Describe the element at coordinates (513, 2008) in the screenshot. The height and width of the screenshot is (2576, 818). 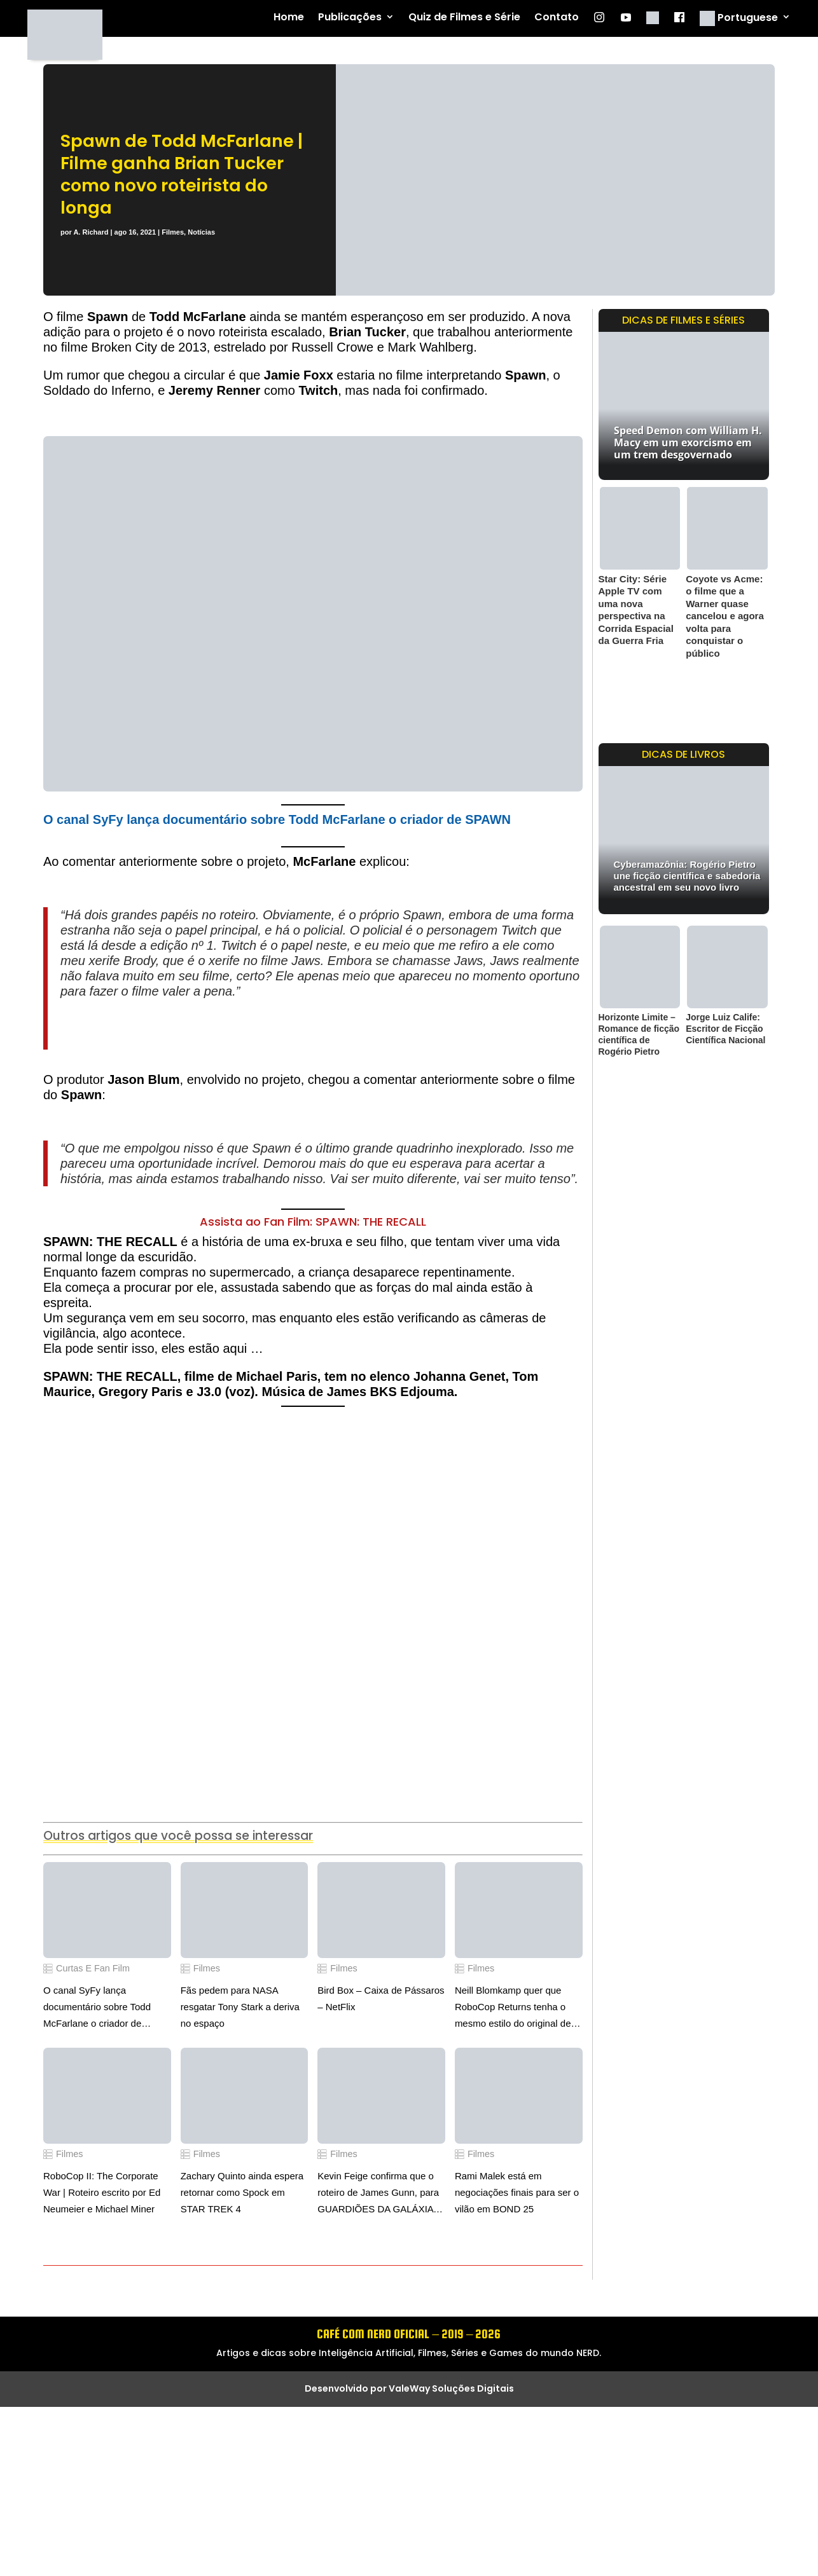
I see `Neill Blomkamp quer que RoboCop Returns tenha o mesmo estilo do original de Paul Verhoeven` at that location.